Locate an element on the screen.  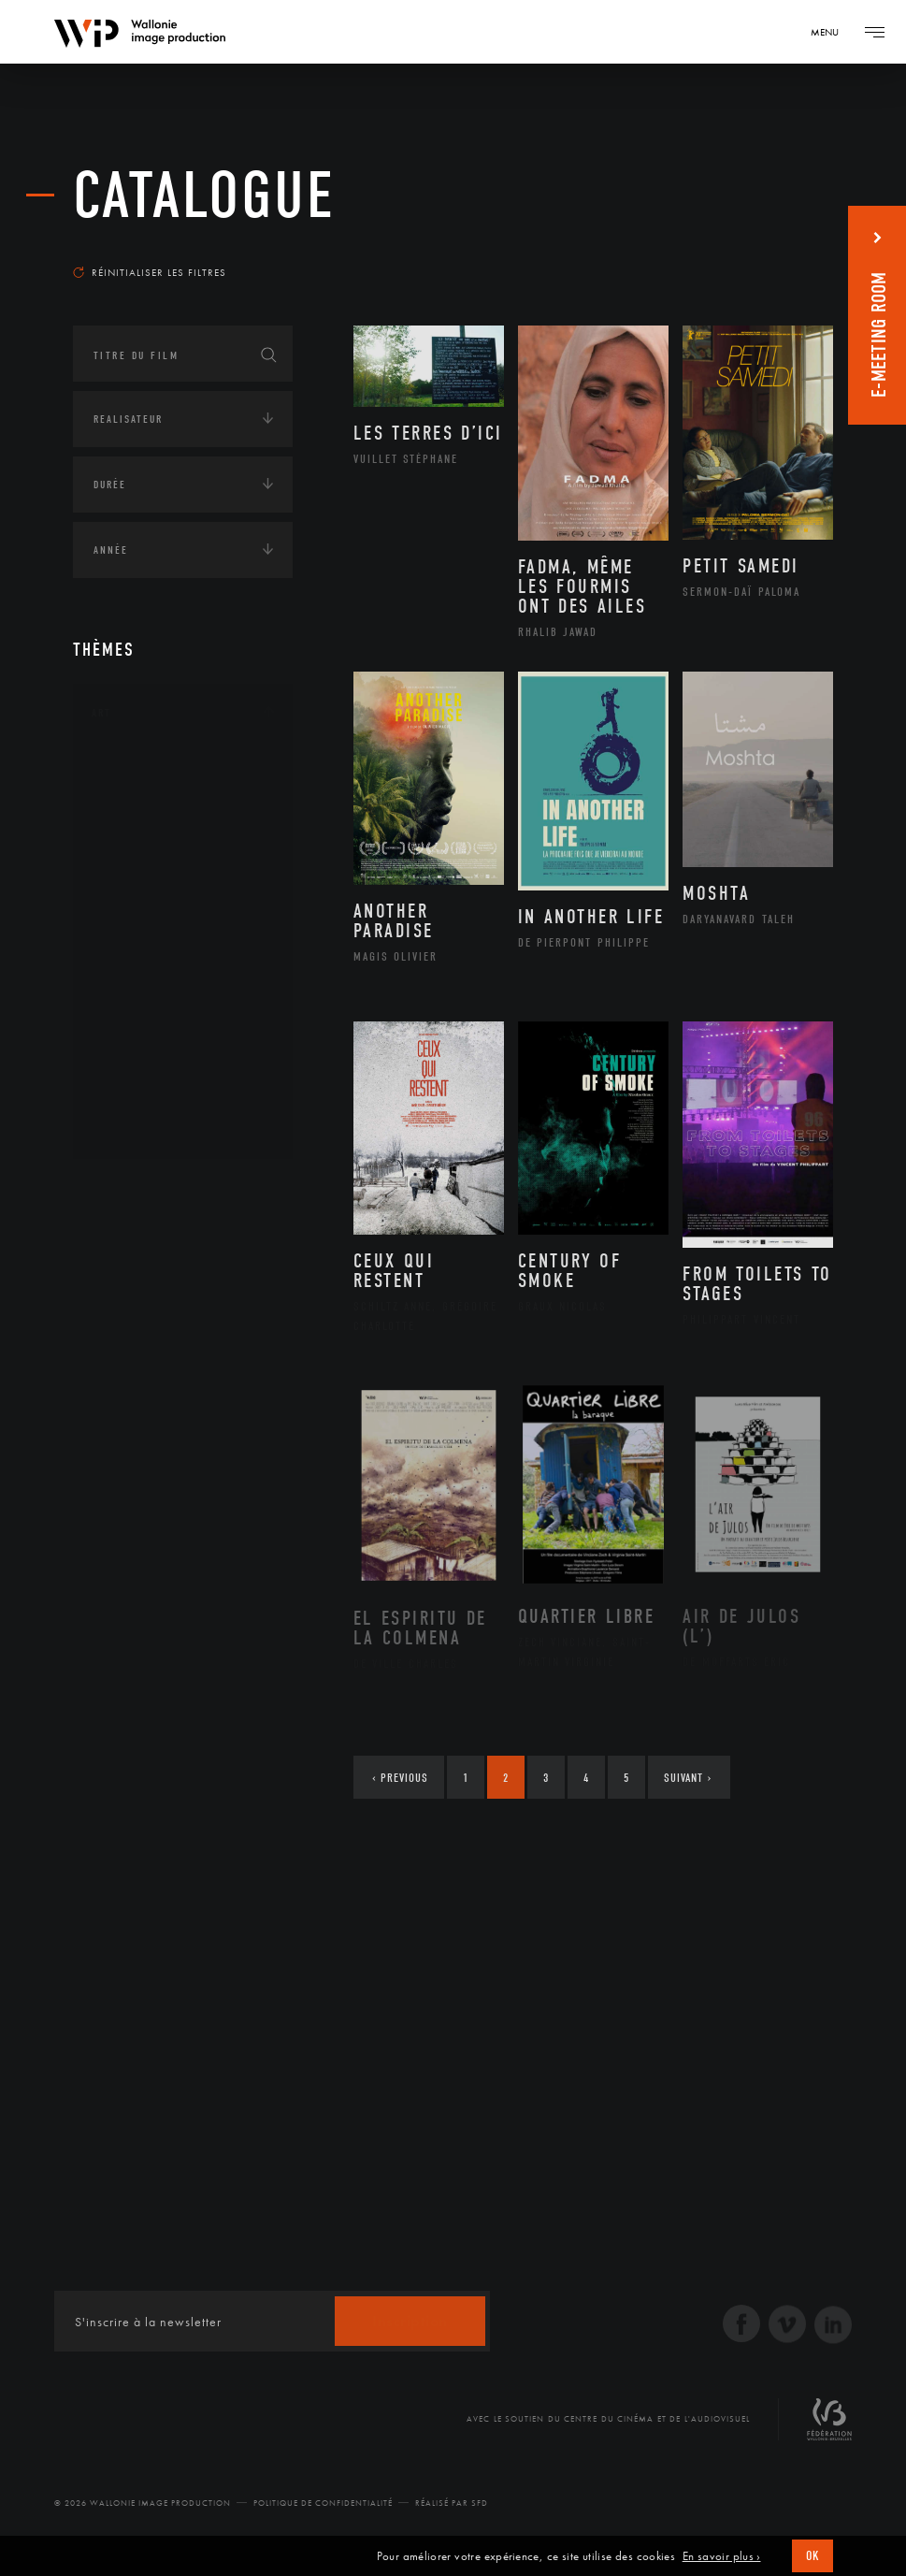
Catalogue is located at coordinates (204, 196).